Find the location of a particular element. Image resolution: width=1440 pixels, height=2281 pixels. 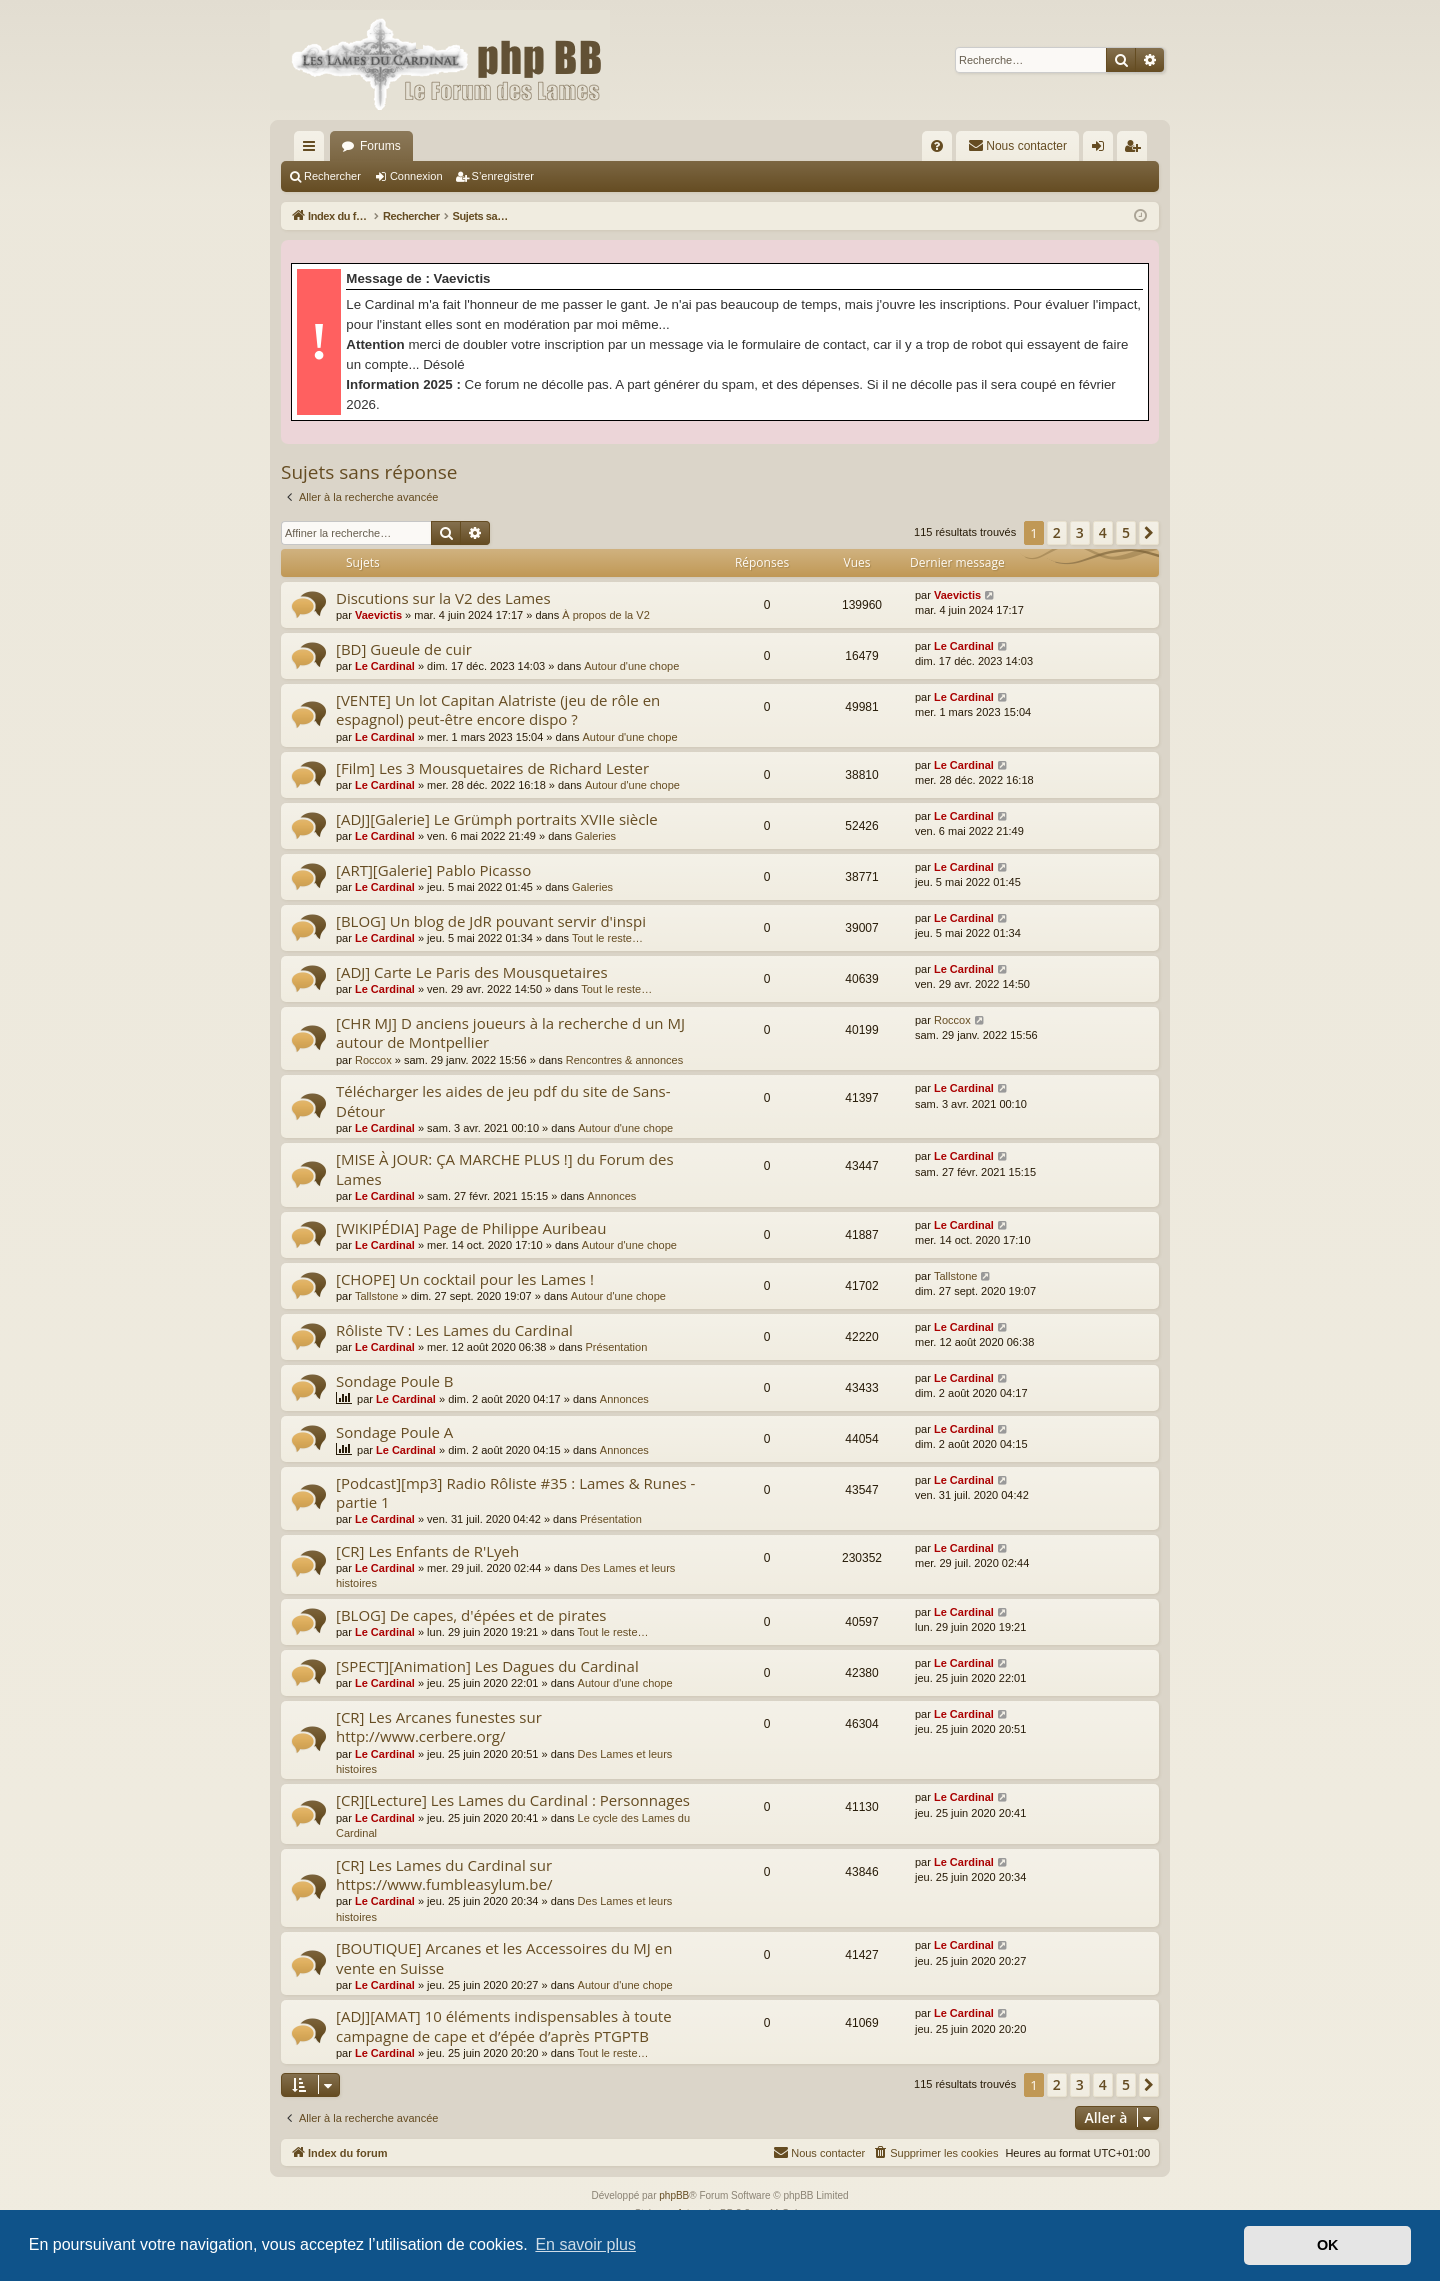

Galeries is located at coordinates (595, 836).